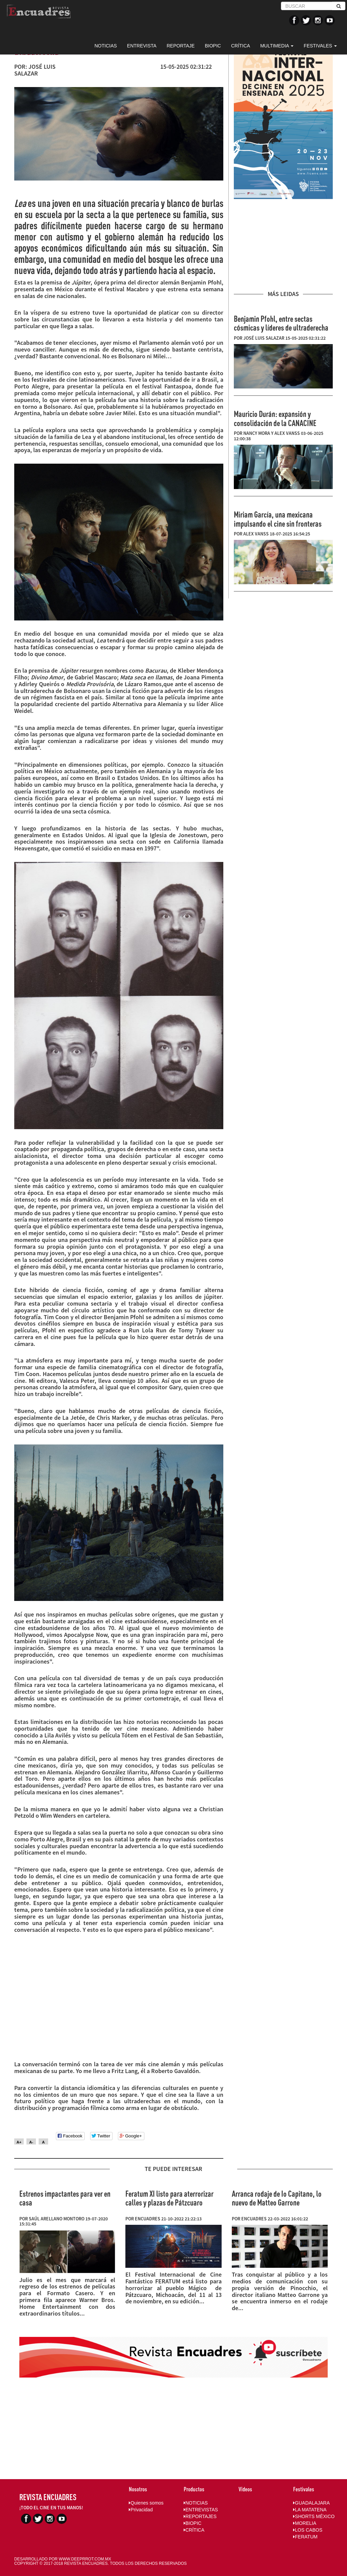 This screenshot has width=347, height=2576. I want to click on CRÍTICA, so click(240, 45).